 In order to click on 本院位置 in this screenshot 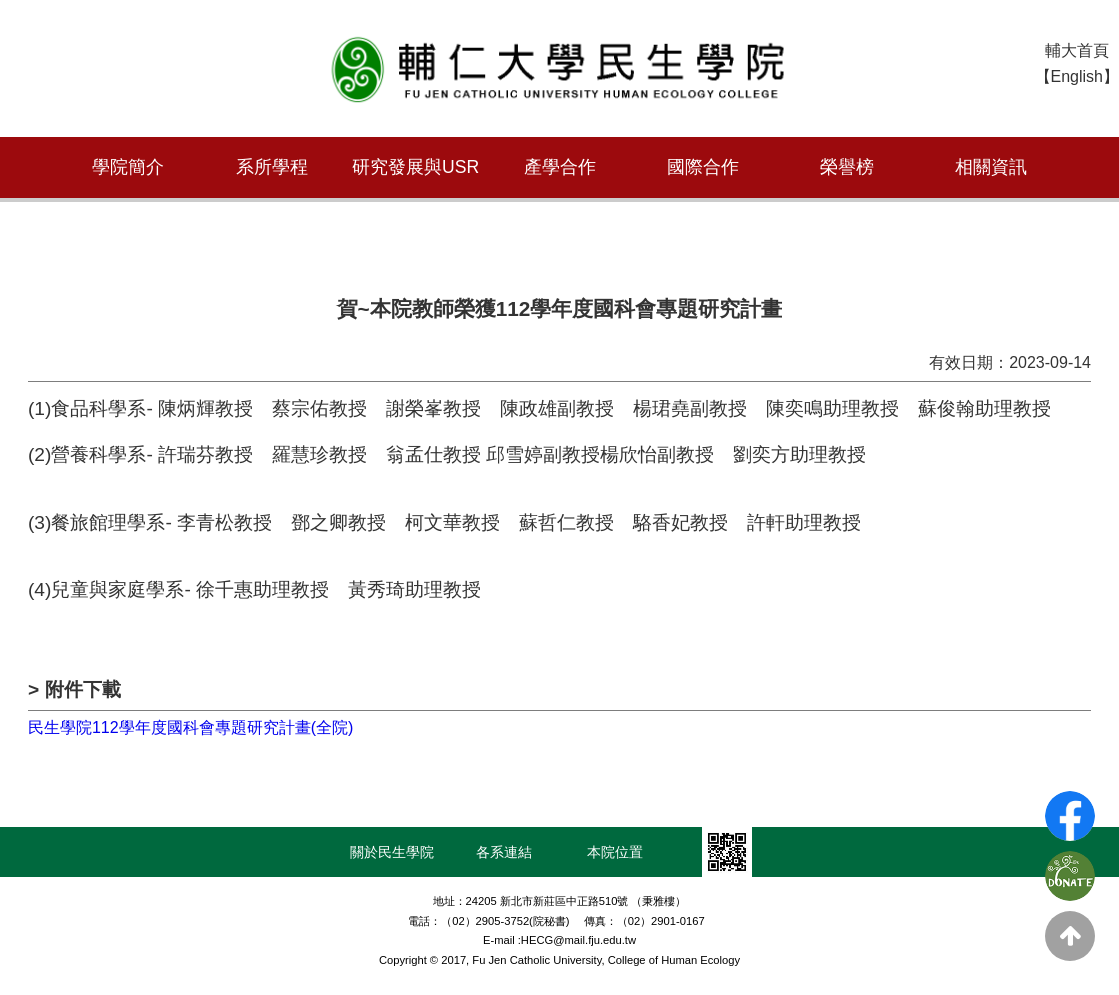, I will do `click(615, 852)`.